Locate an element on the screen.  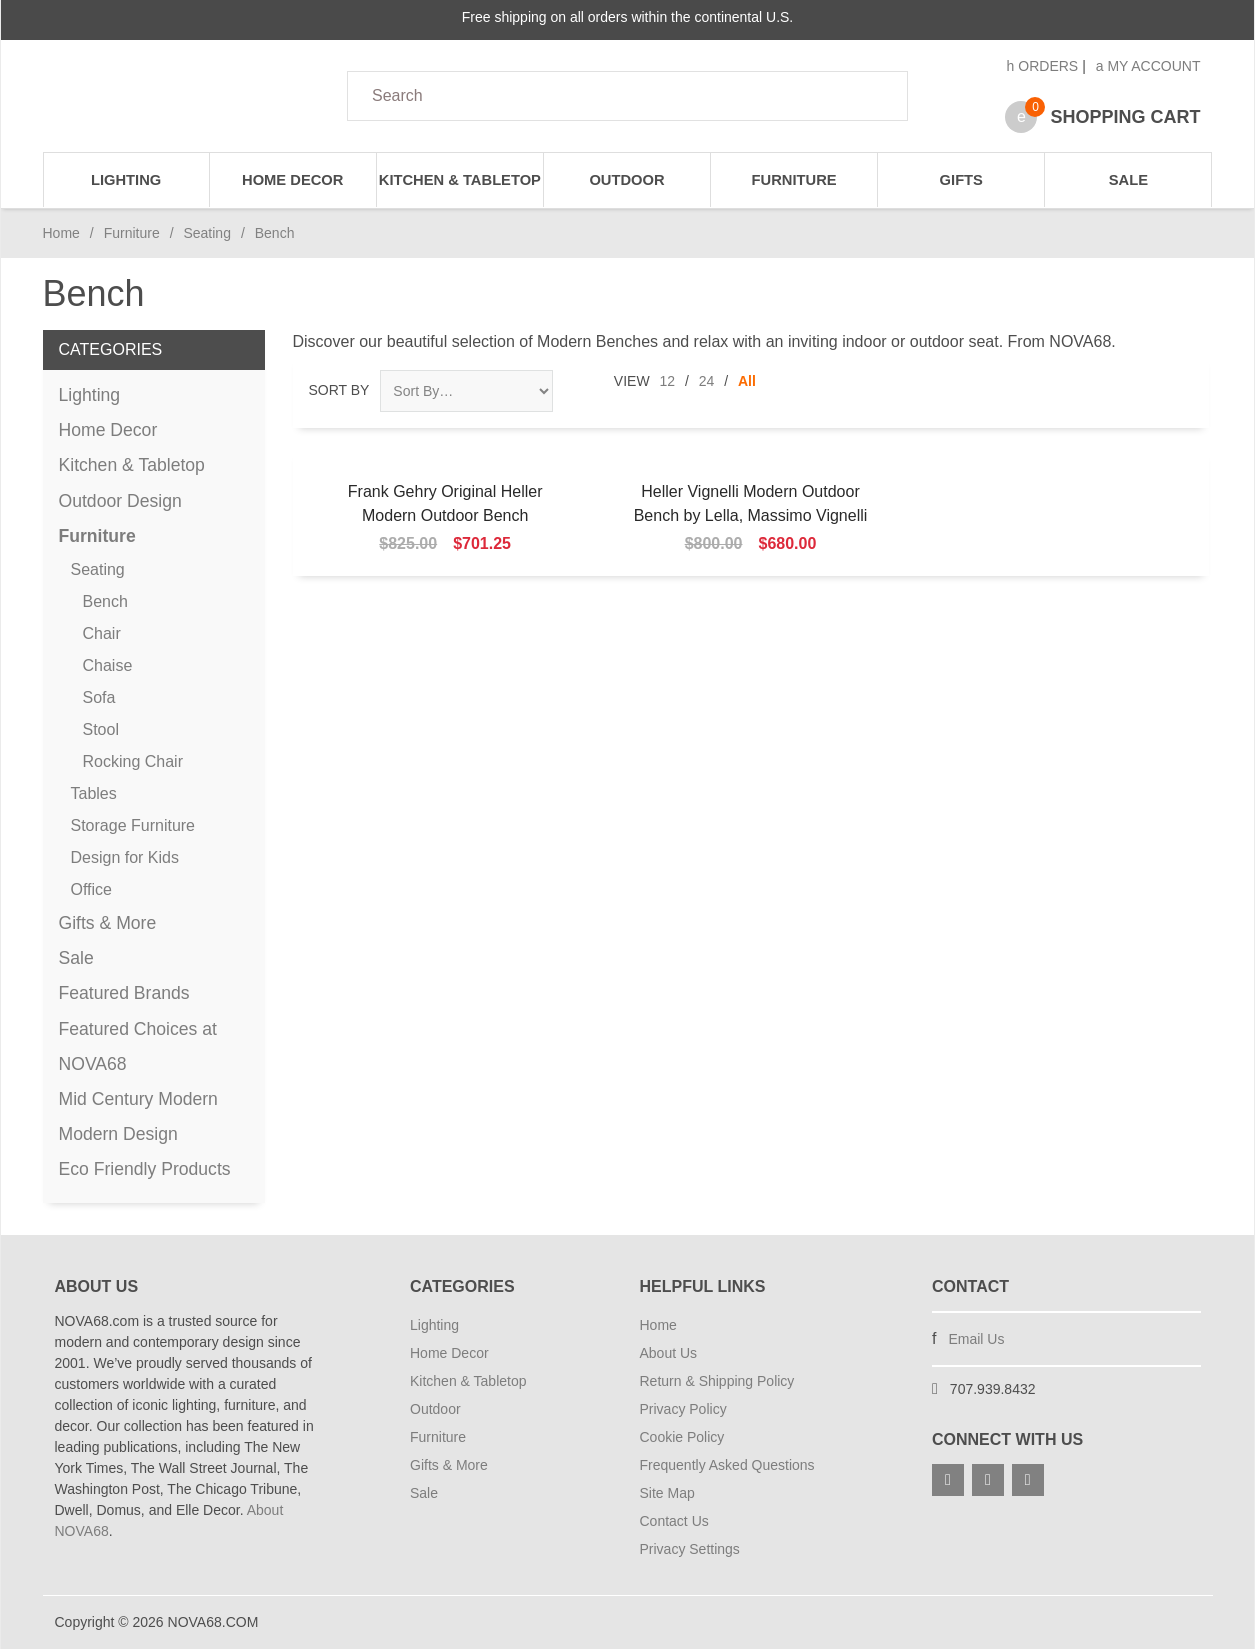
Modern Design is located at coordinates (118, 1134).